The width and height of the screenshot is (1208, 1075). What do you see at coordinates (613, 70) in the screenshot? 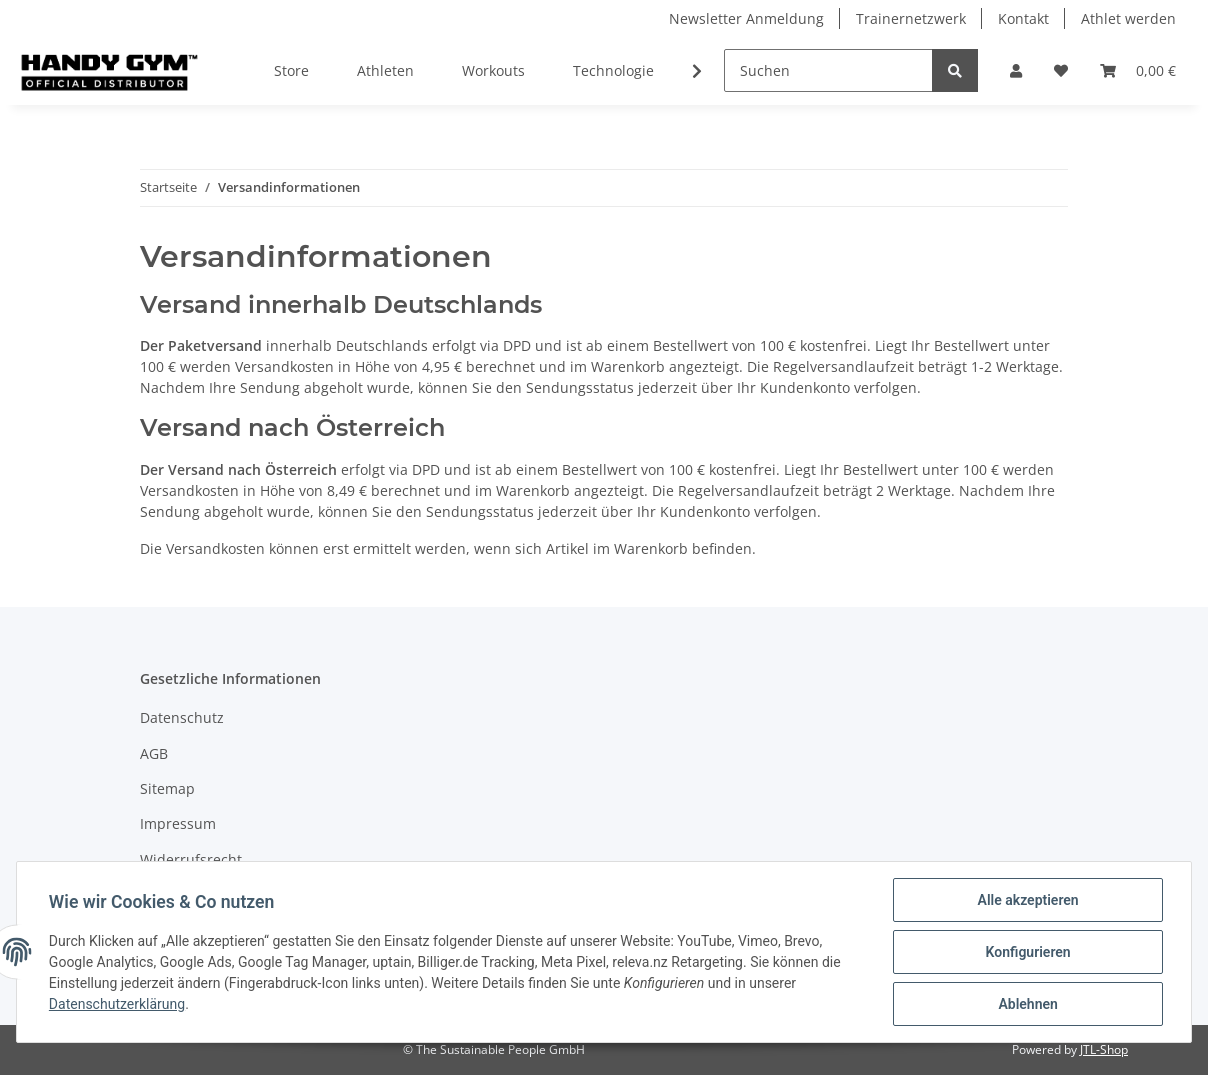
I see `Technologie` at bounding box center [613, 70].